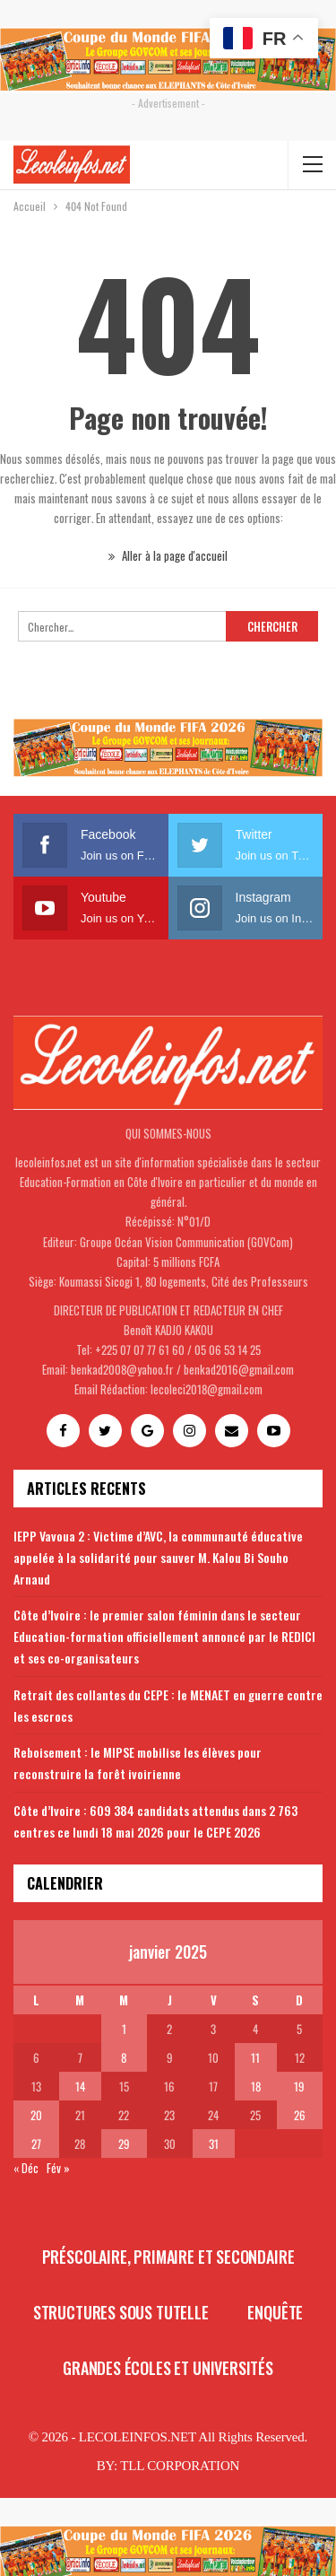 The height and width of the screenshot is (2576, 336). I want to click on 19 [Publications publiées sur 19 January 2025], so click(299, 2086).